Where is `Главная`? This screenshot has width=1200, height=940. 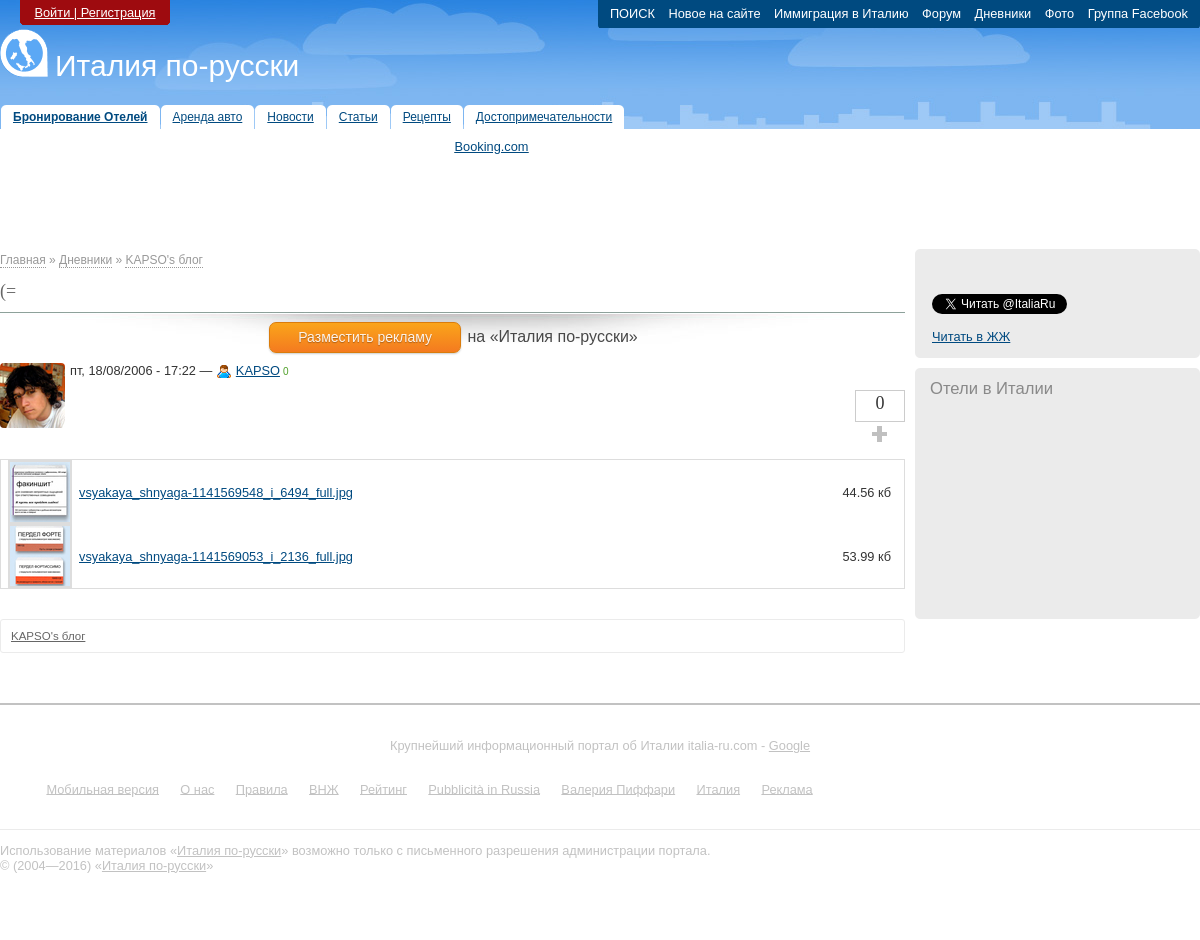
Главная is located at coordinates (23, 260).